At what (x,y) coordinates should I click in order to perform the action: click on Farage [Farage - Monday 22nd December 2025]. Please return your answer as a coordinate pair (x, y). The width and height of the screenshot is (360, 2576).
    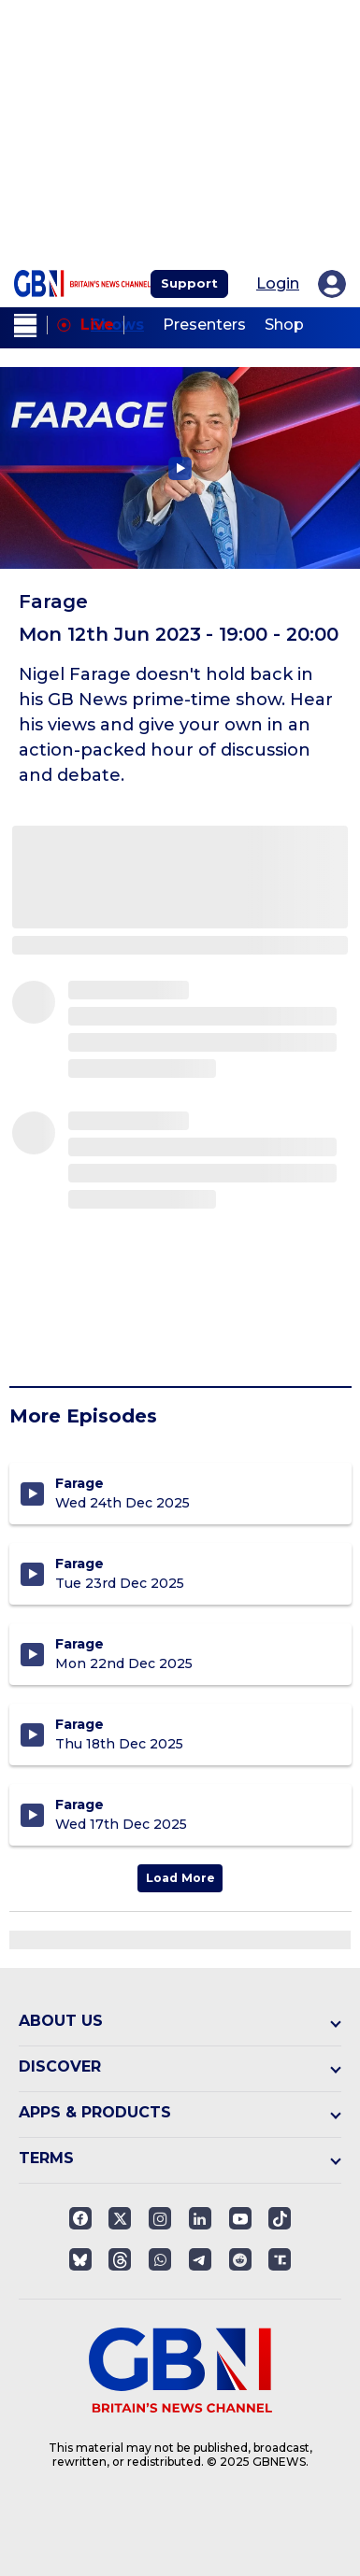
    Looking at the image, I should click on (79, 1643).